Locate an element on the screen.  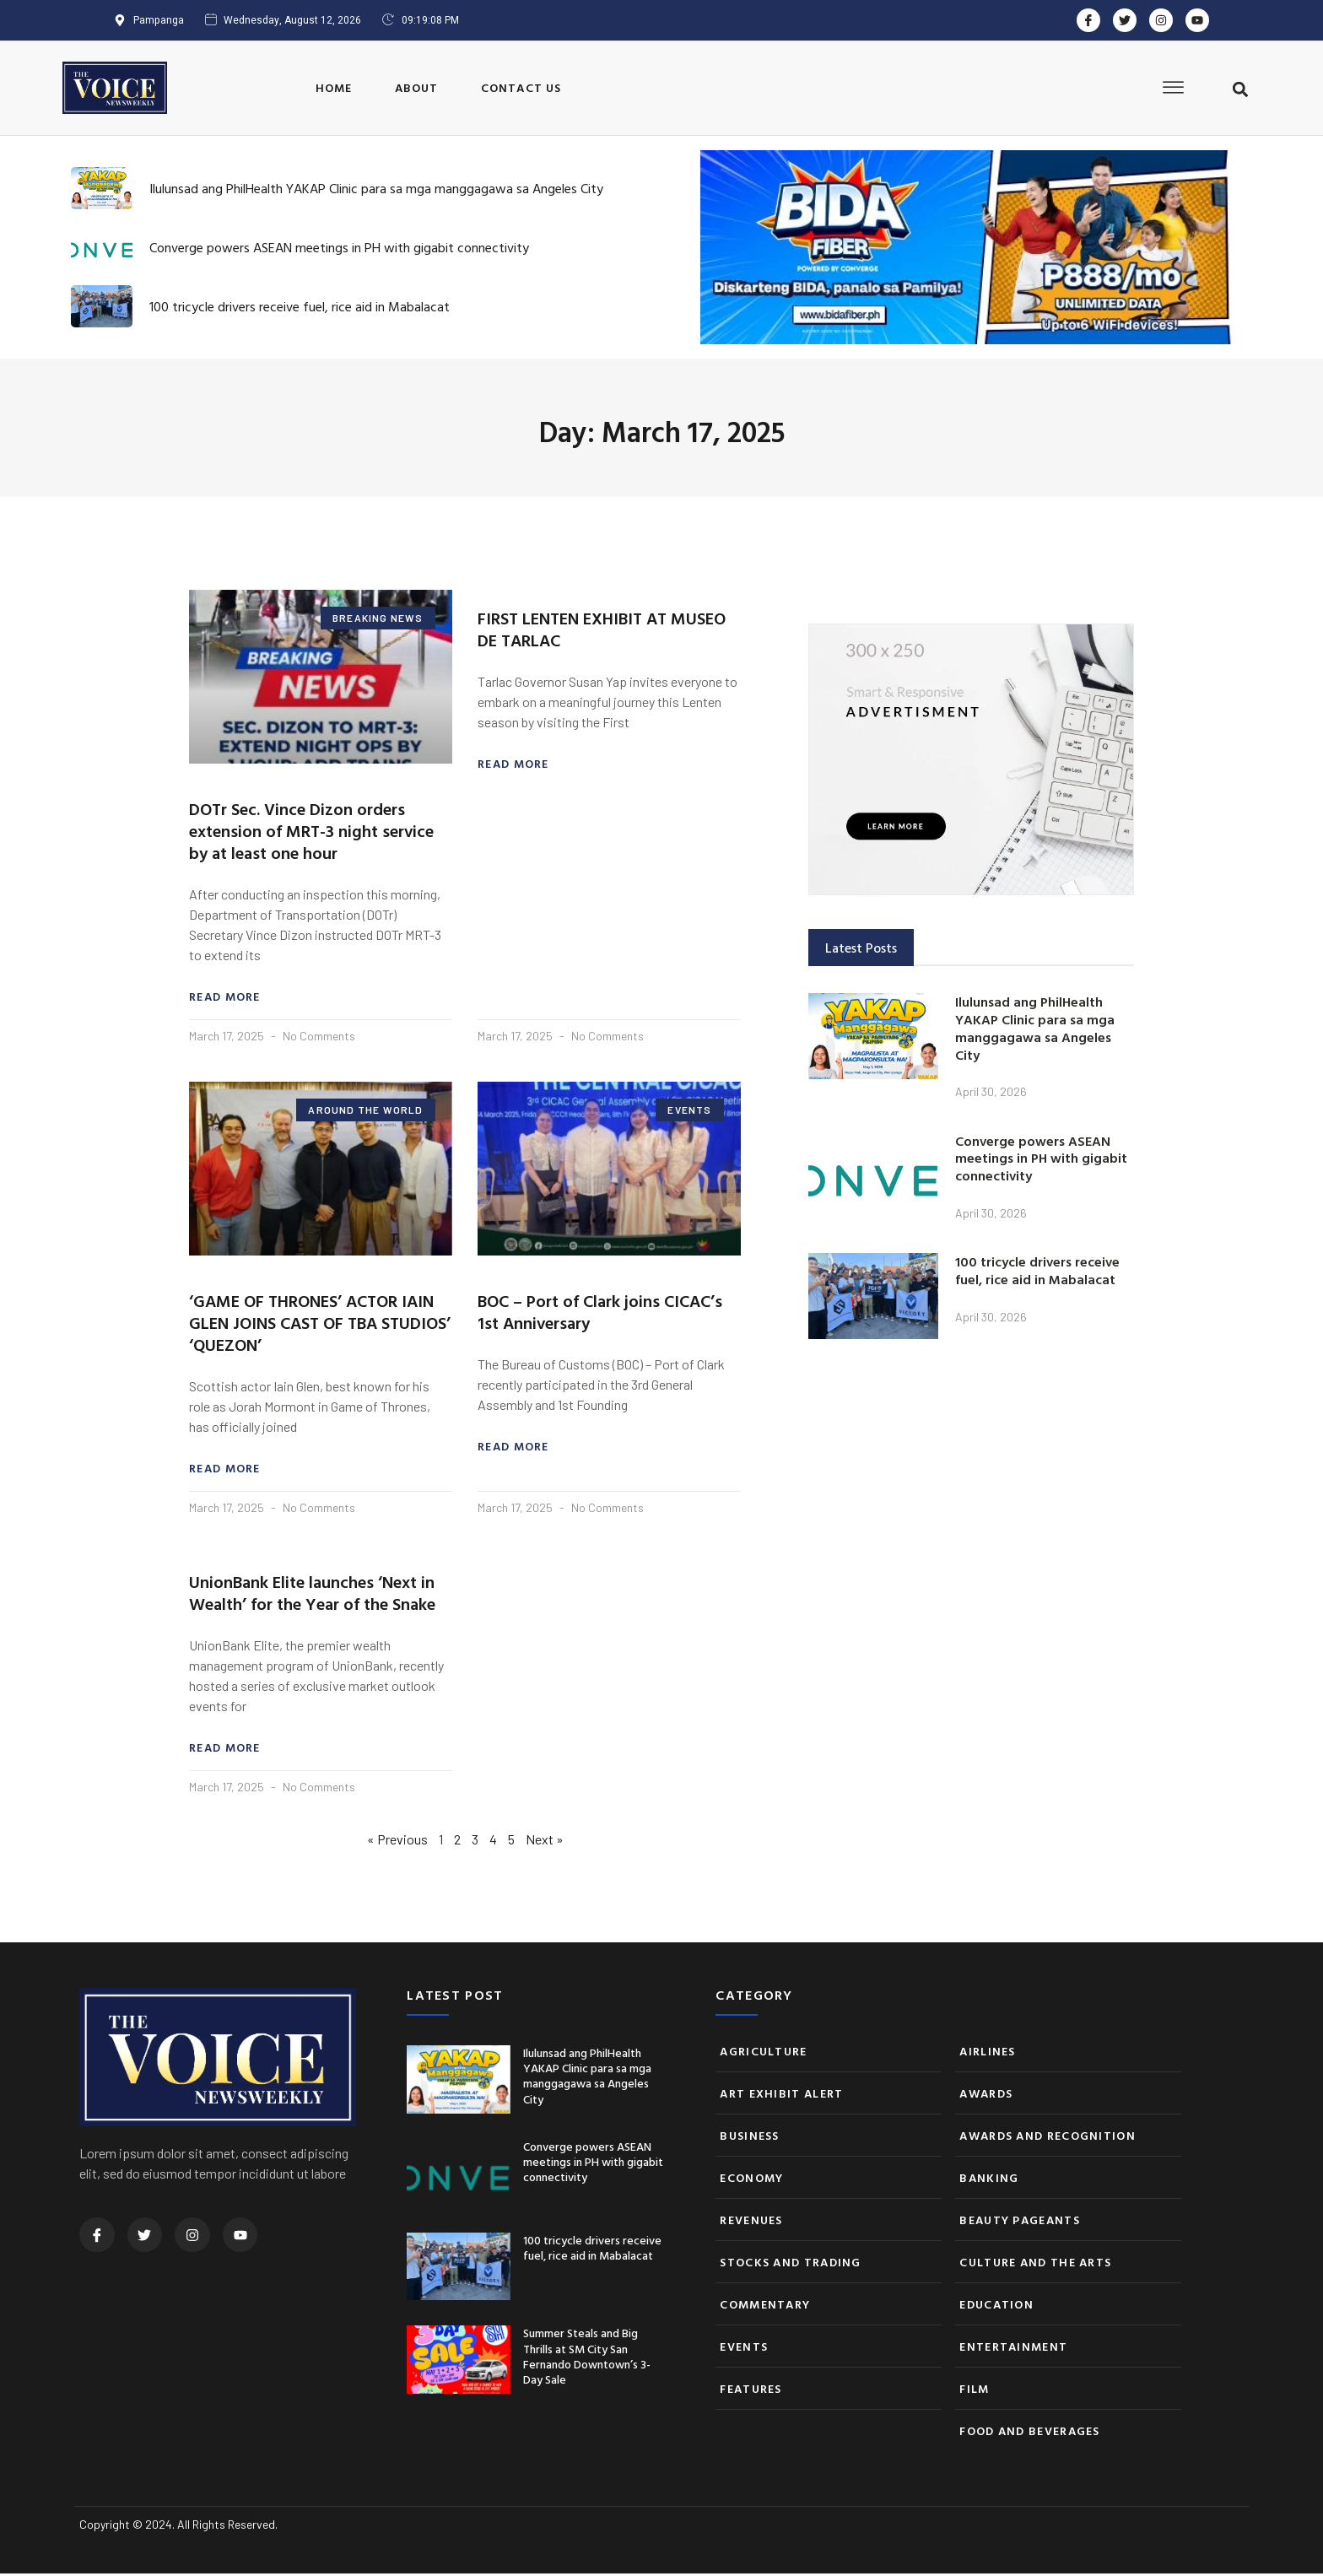
Ilulunsad ang PhilHealth YAKAP Clinic para sa mga manggagawa sa Angeles City is located at coordinates (376, 188).